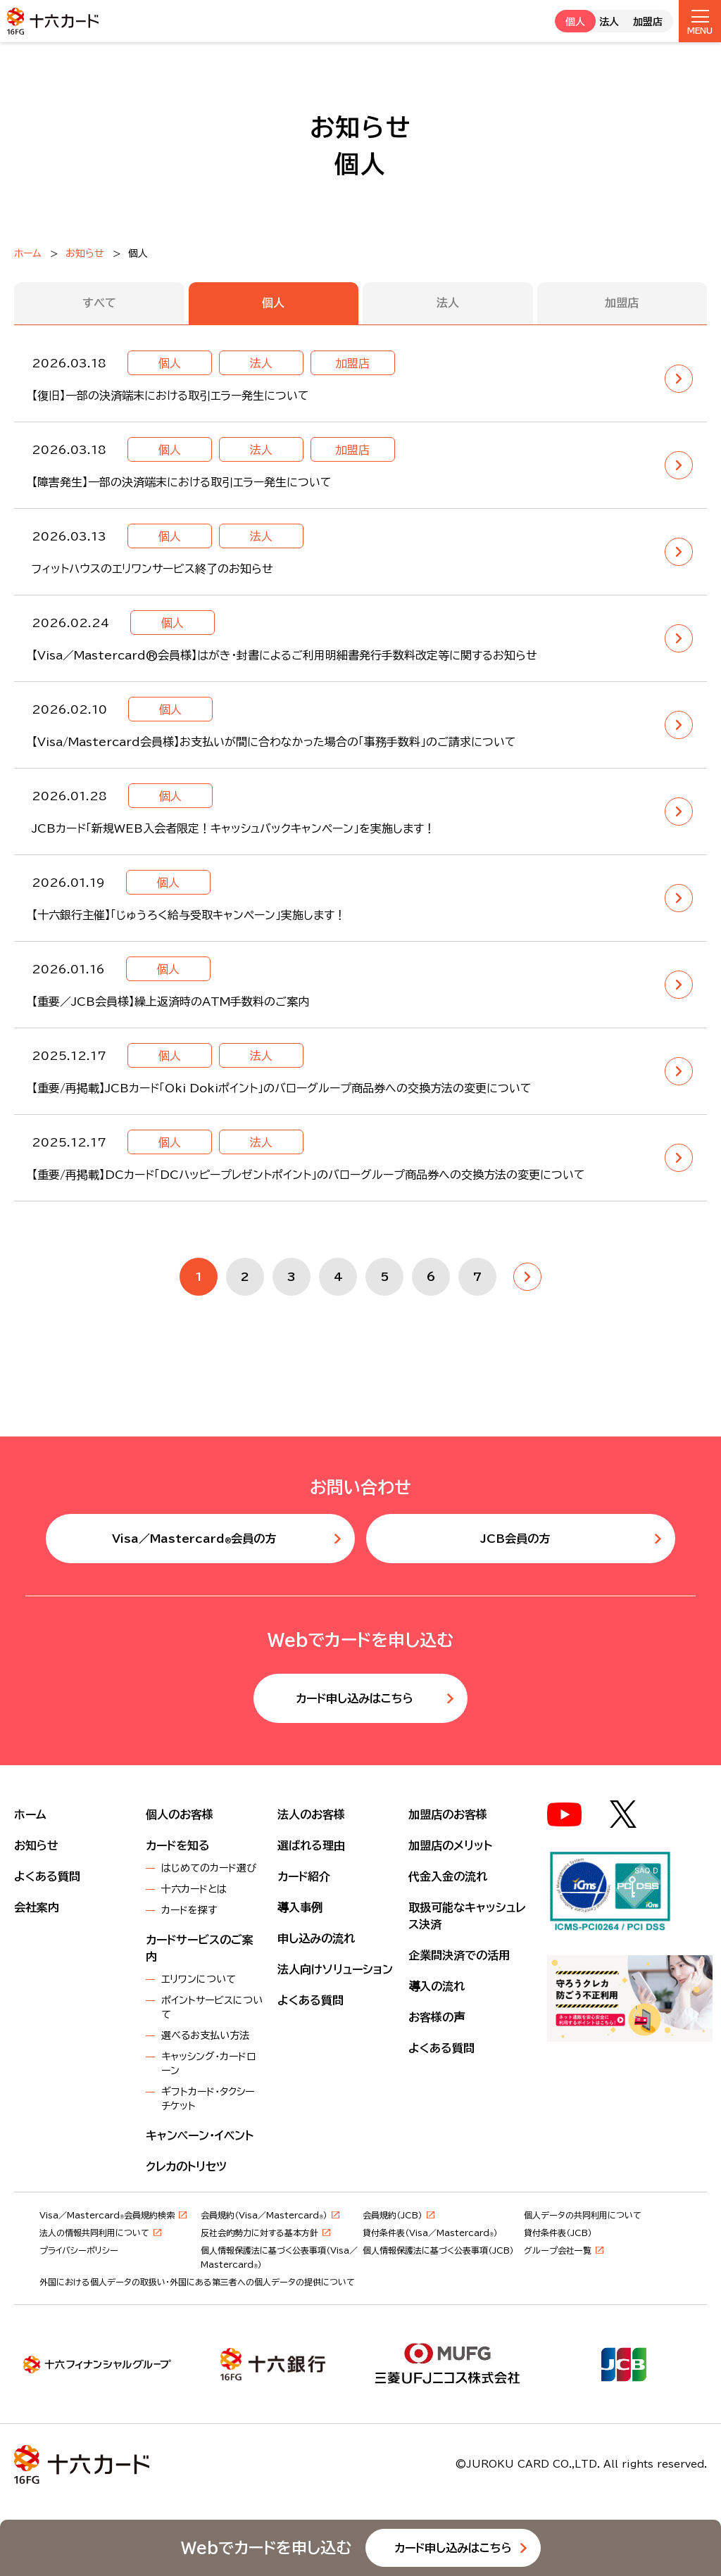 The height and width of the screenshot is (2576, 721). What do you see at coordinates (84, 253) in the screenshot?
I see `お知らせ` at bounding box center [84, 253].